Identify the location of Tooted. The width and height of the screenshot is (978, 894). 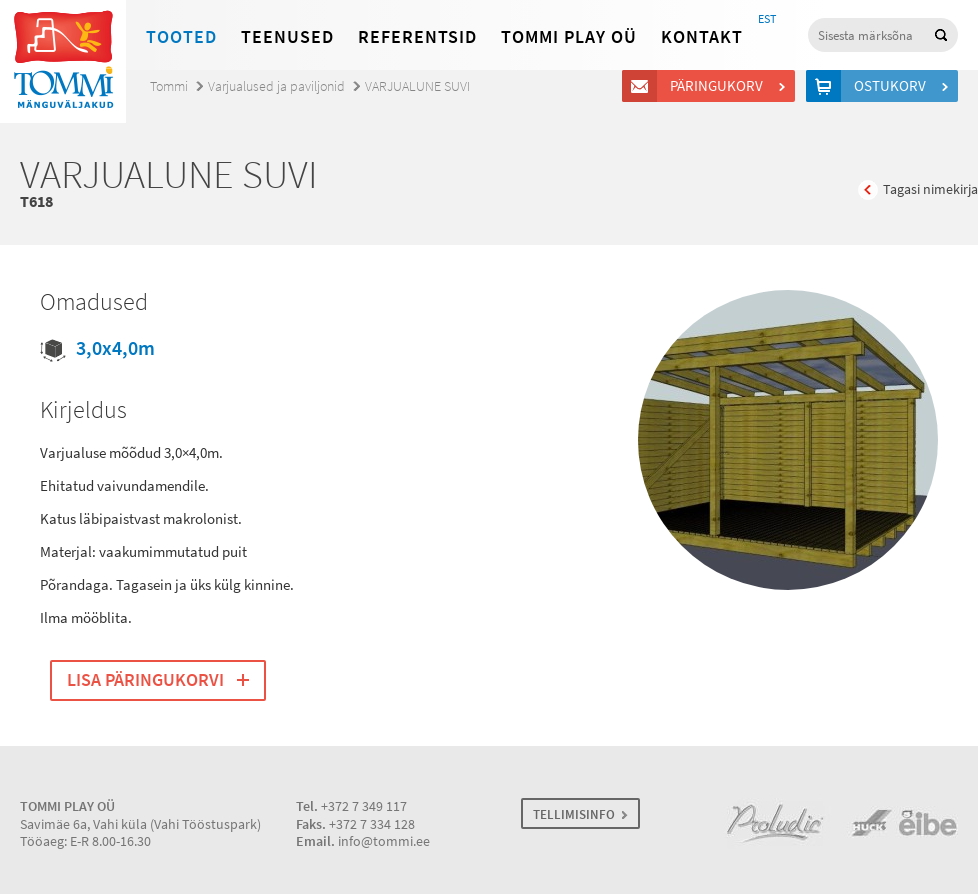
(181, 37).